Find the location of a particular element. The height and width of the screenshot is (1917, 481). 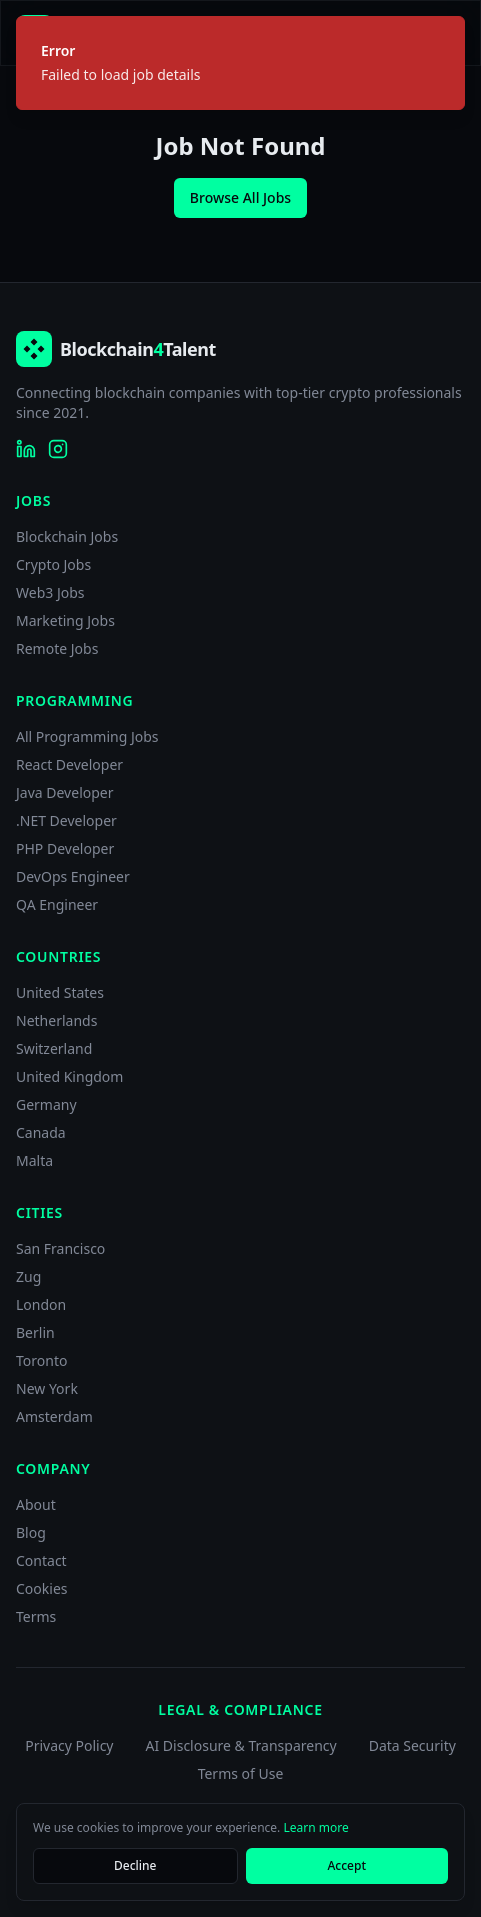

[Blockchain4Talent on Instagram] is located at coordinates (58, 449).